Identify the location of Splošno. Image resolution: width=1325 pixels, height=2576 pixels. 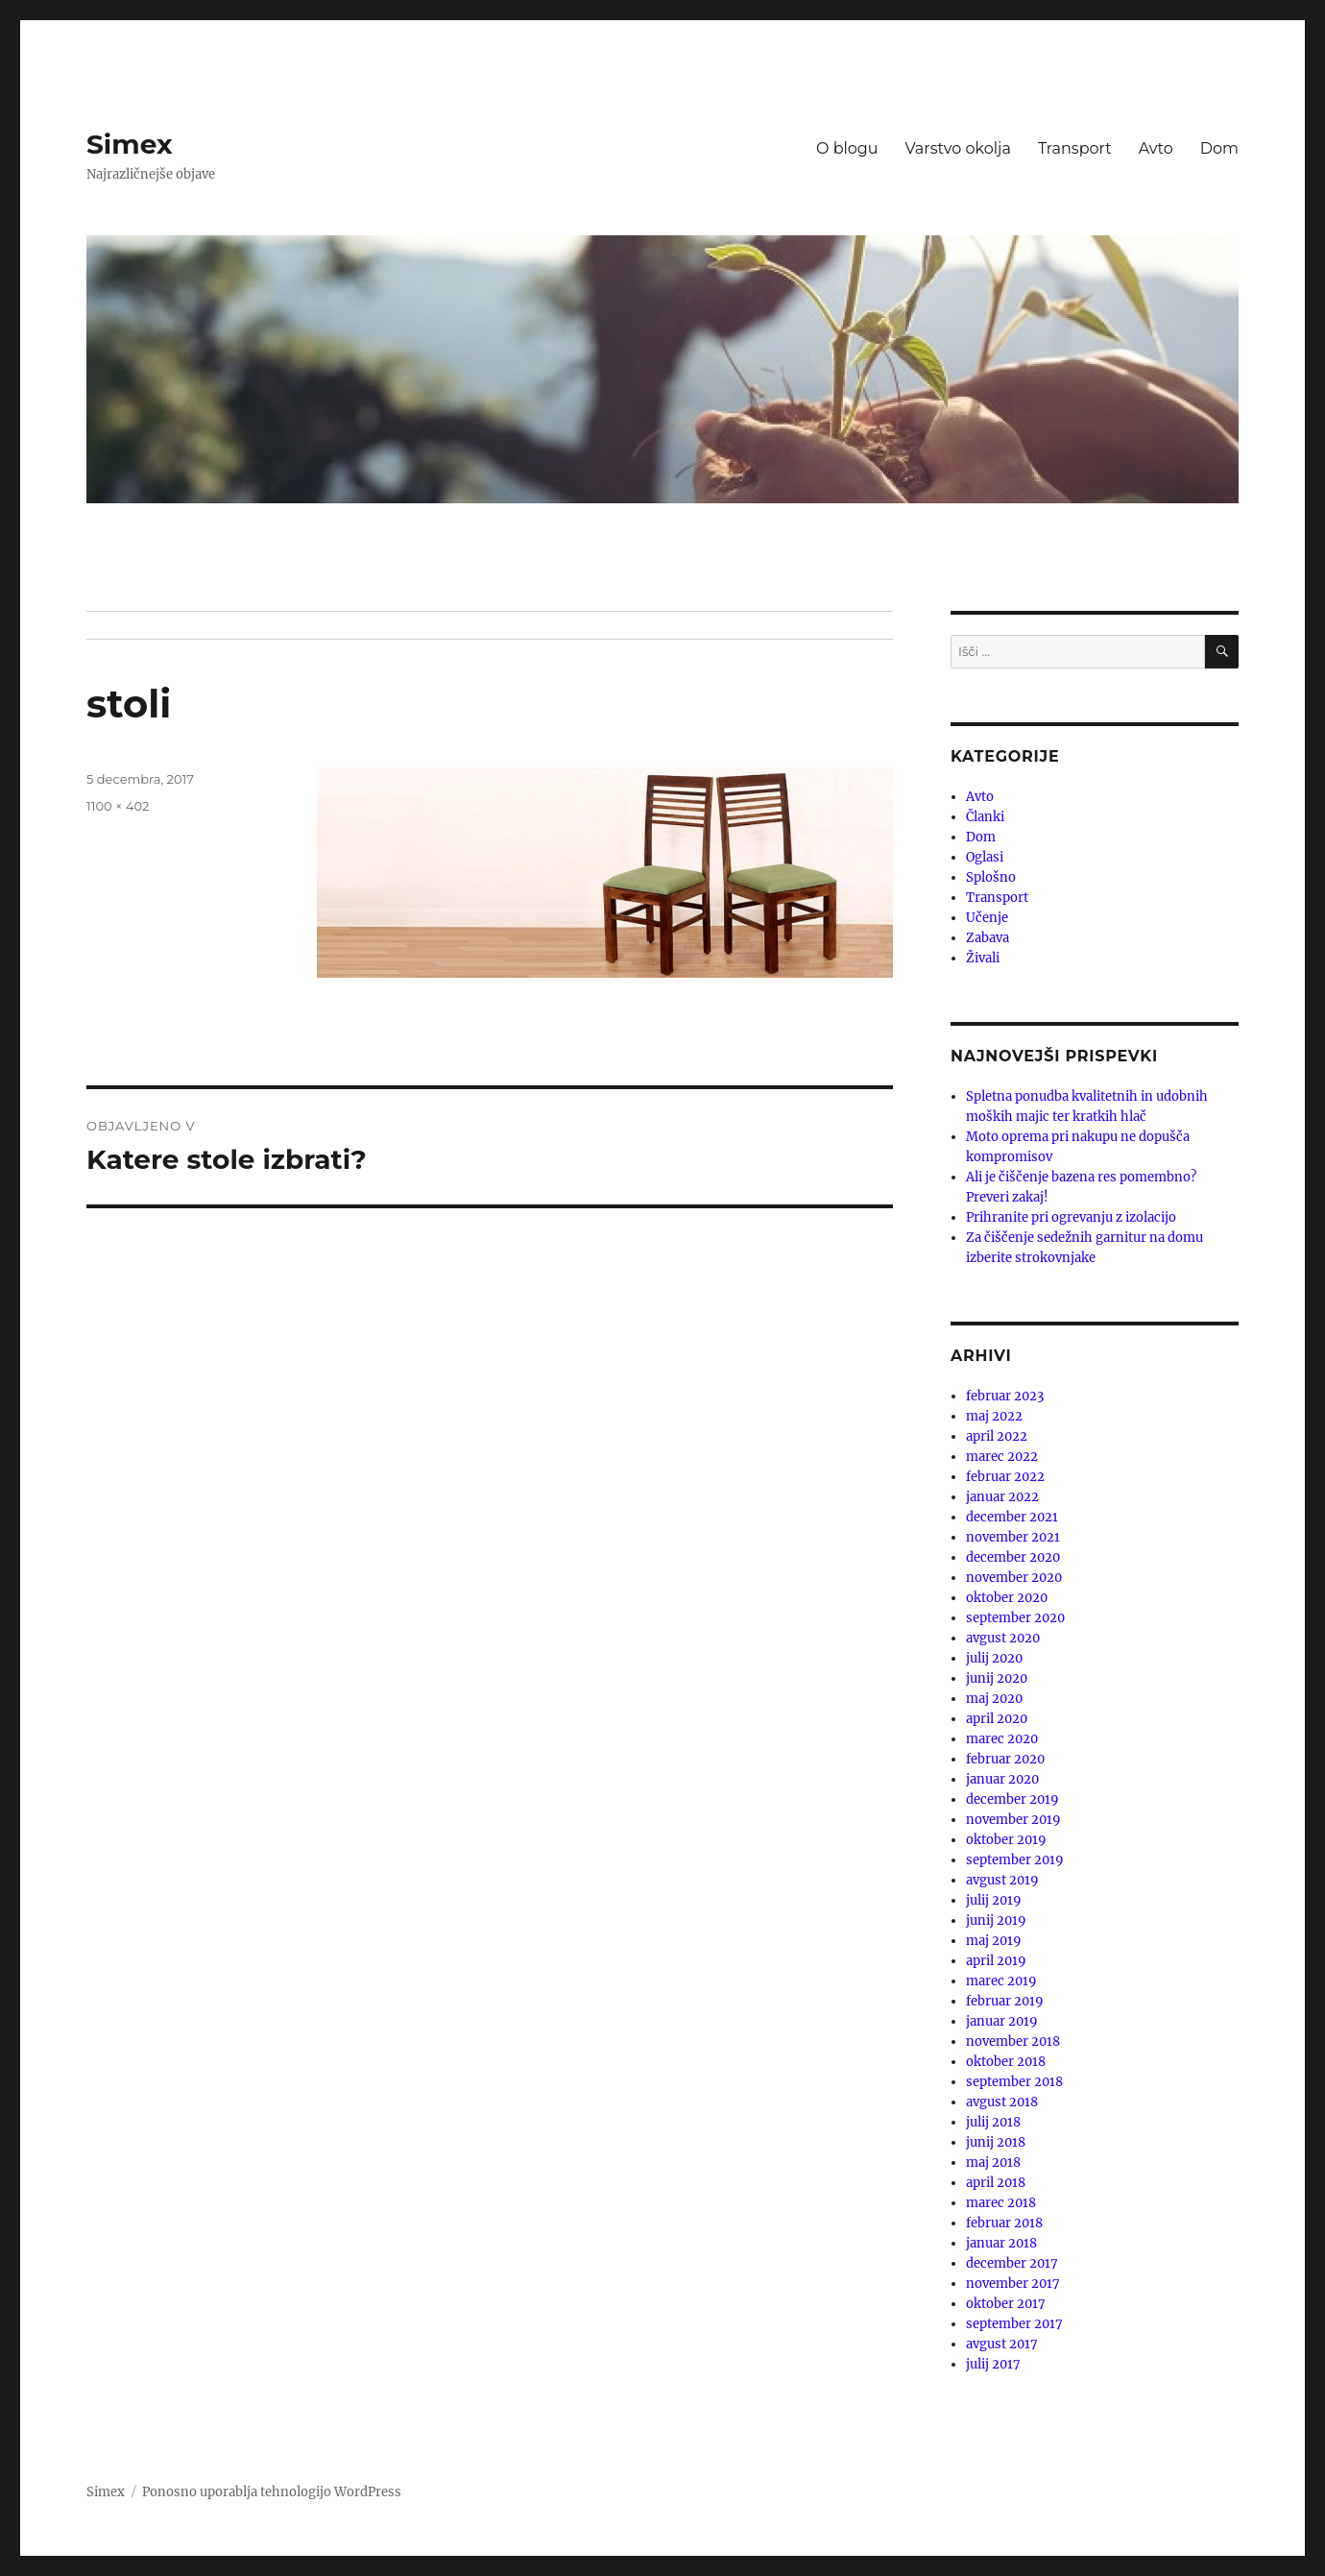
(991, 877).